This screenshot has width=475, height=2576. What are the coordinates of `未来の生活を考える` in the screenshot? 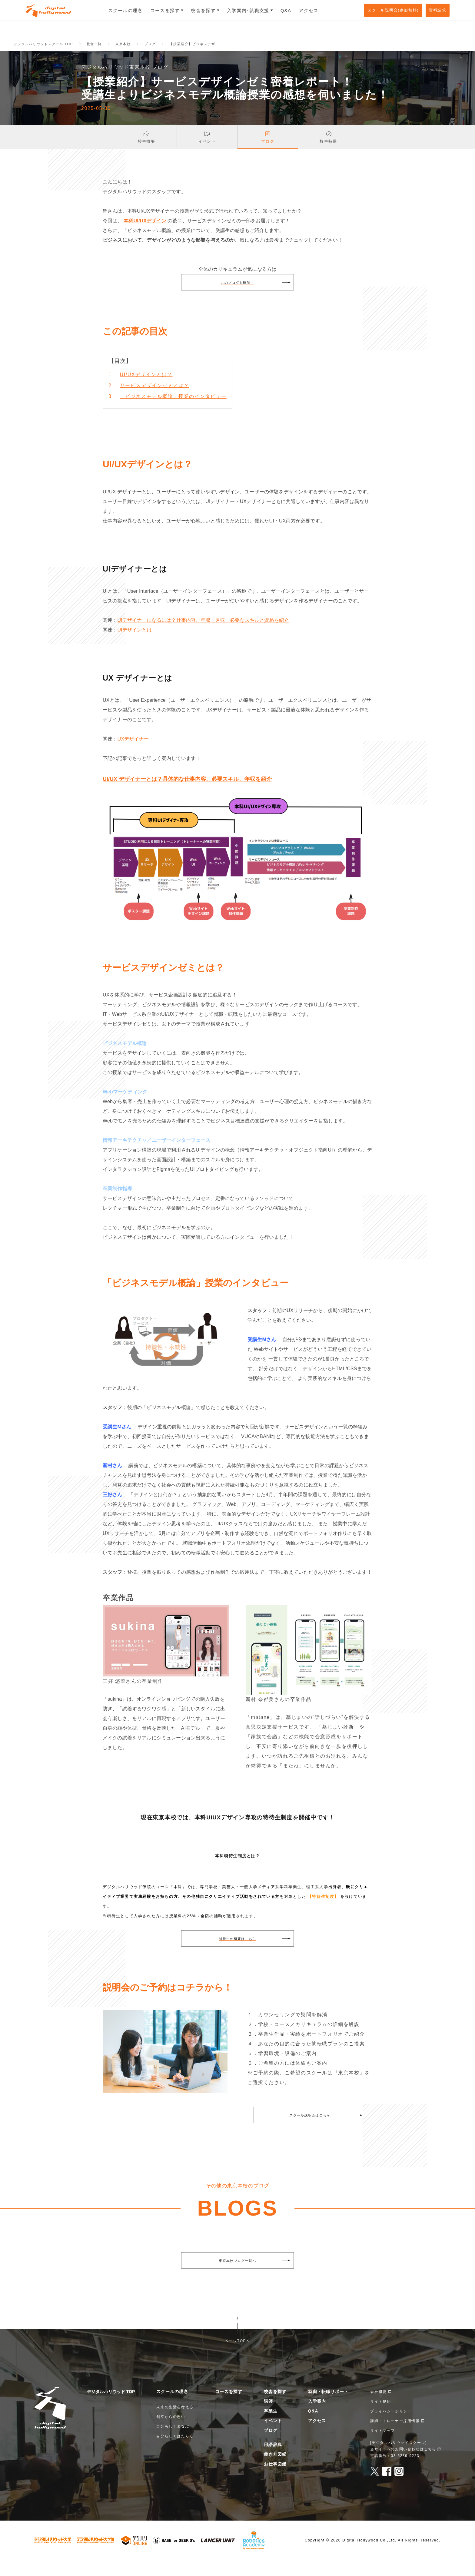 It's located at (174, 2423).